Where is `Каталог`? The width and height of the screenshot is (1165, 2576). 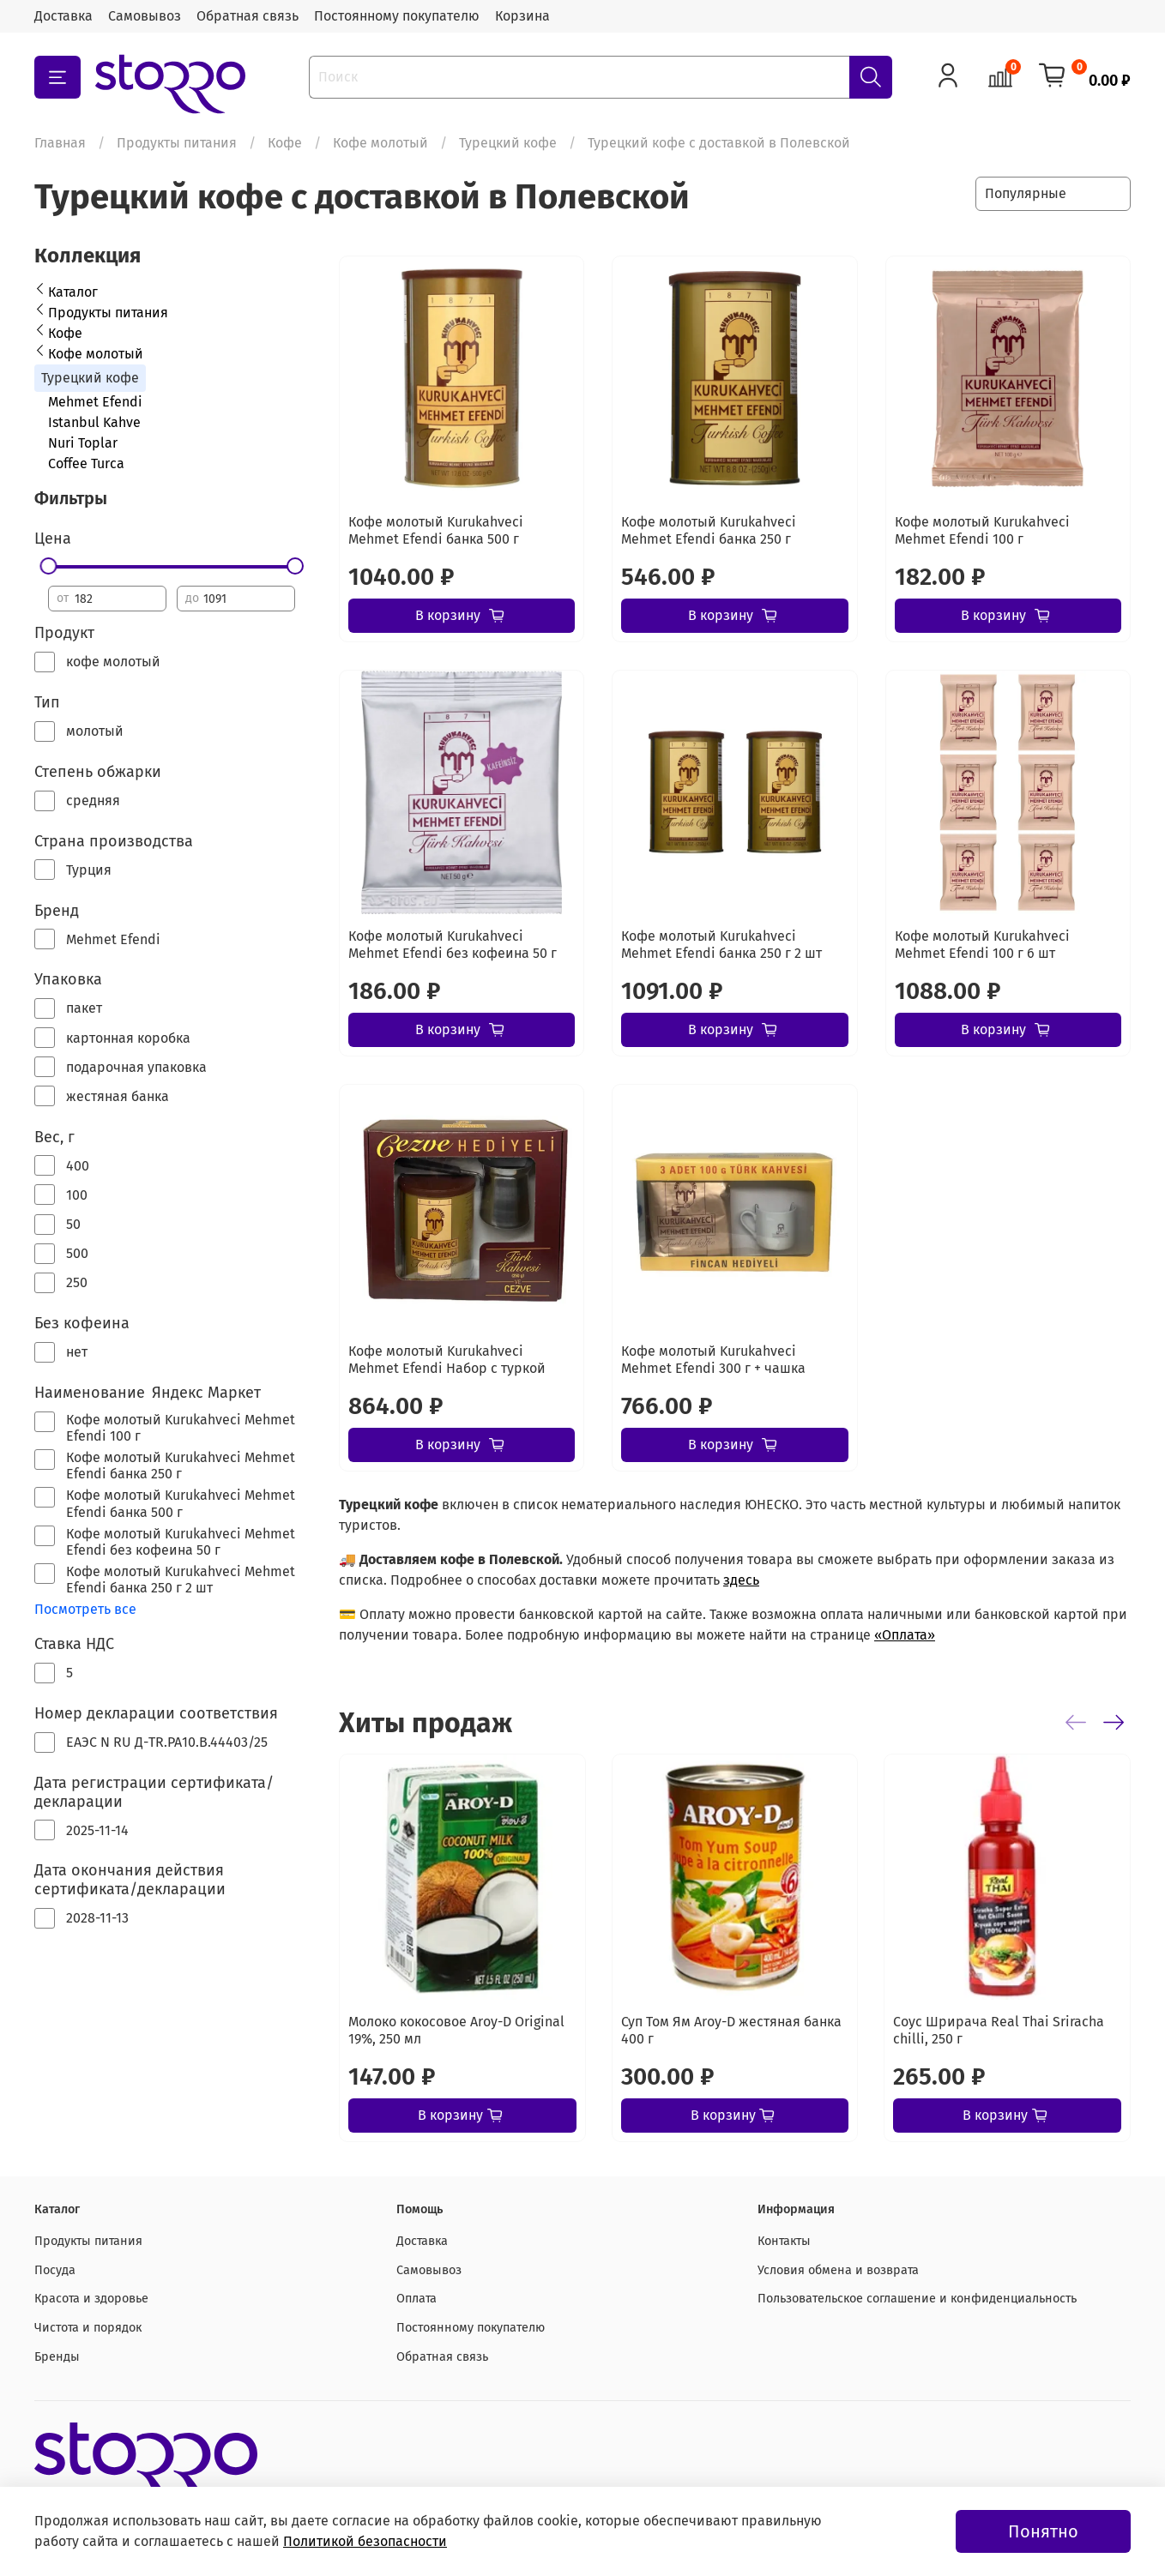
Каталог is located at coordinates (73, 292).